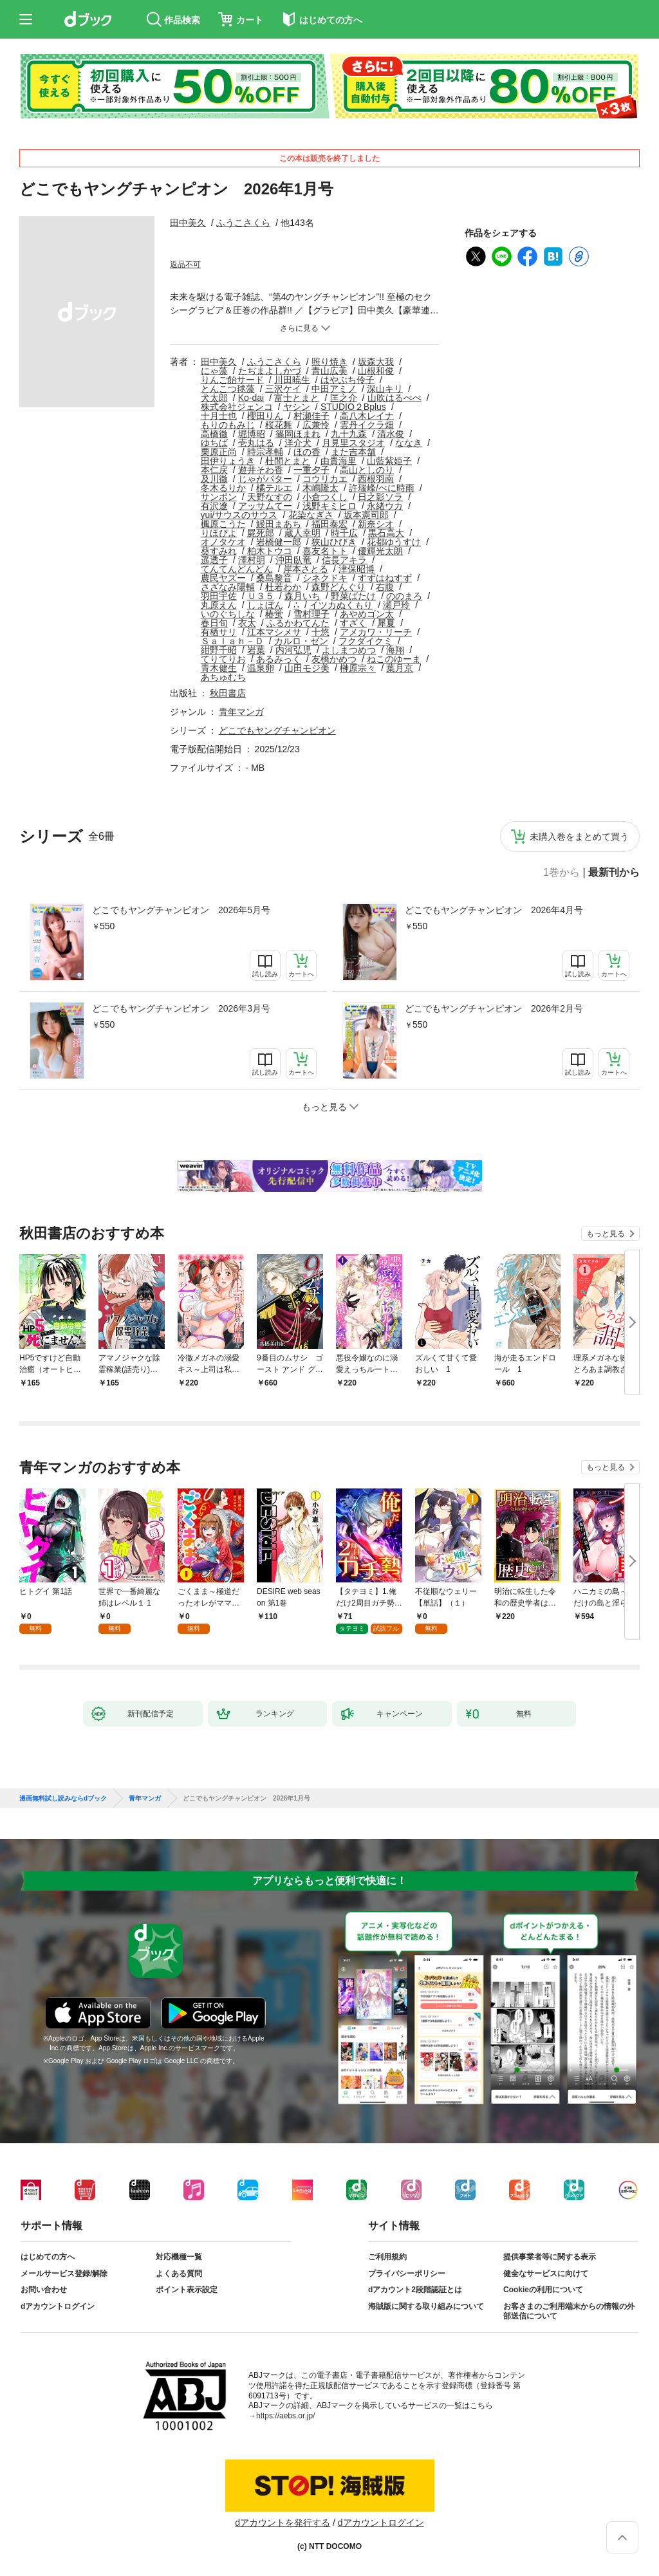 Image resolution: width=659 pixels, height=2576 pixels. What do you see at coordinates (293, 650) in the screenshot?
I see `内河弘児` at bounding box center [293, 650].